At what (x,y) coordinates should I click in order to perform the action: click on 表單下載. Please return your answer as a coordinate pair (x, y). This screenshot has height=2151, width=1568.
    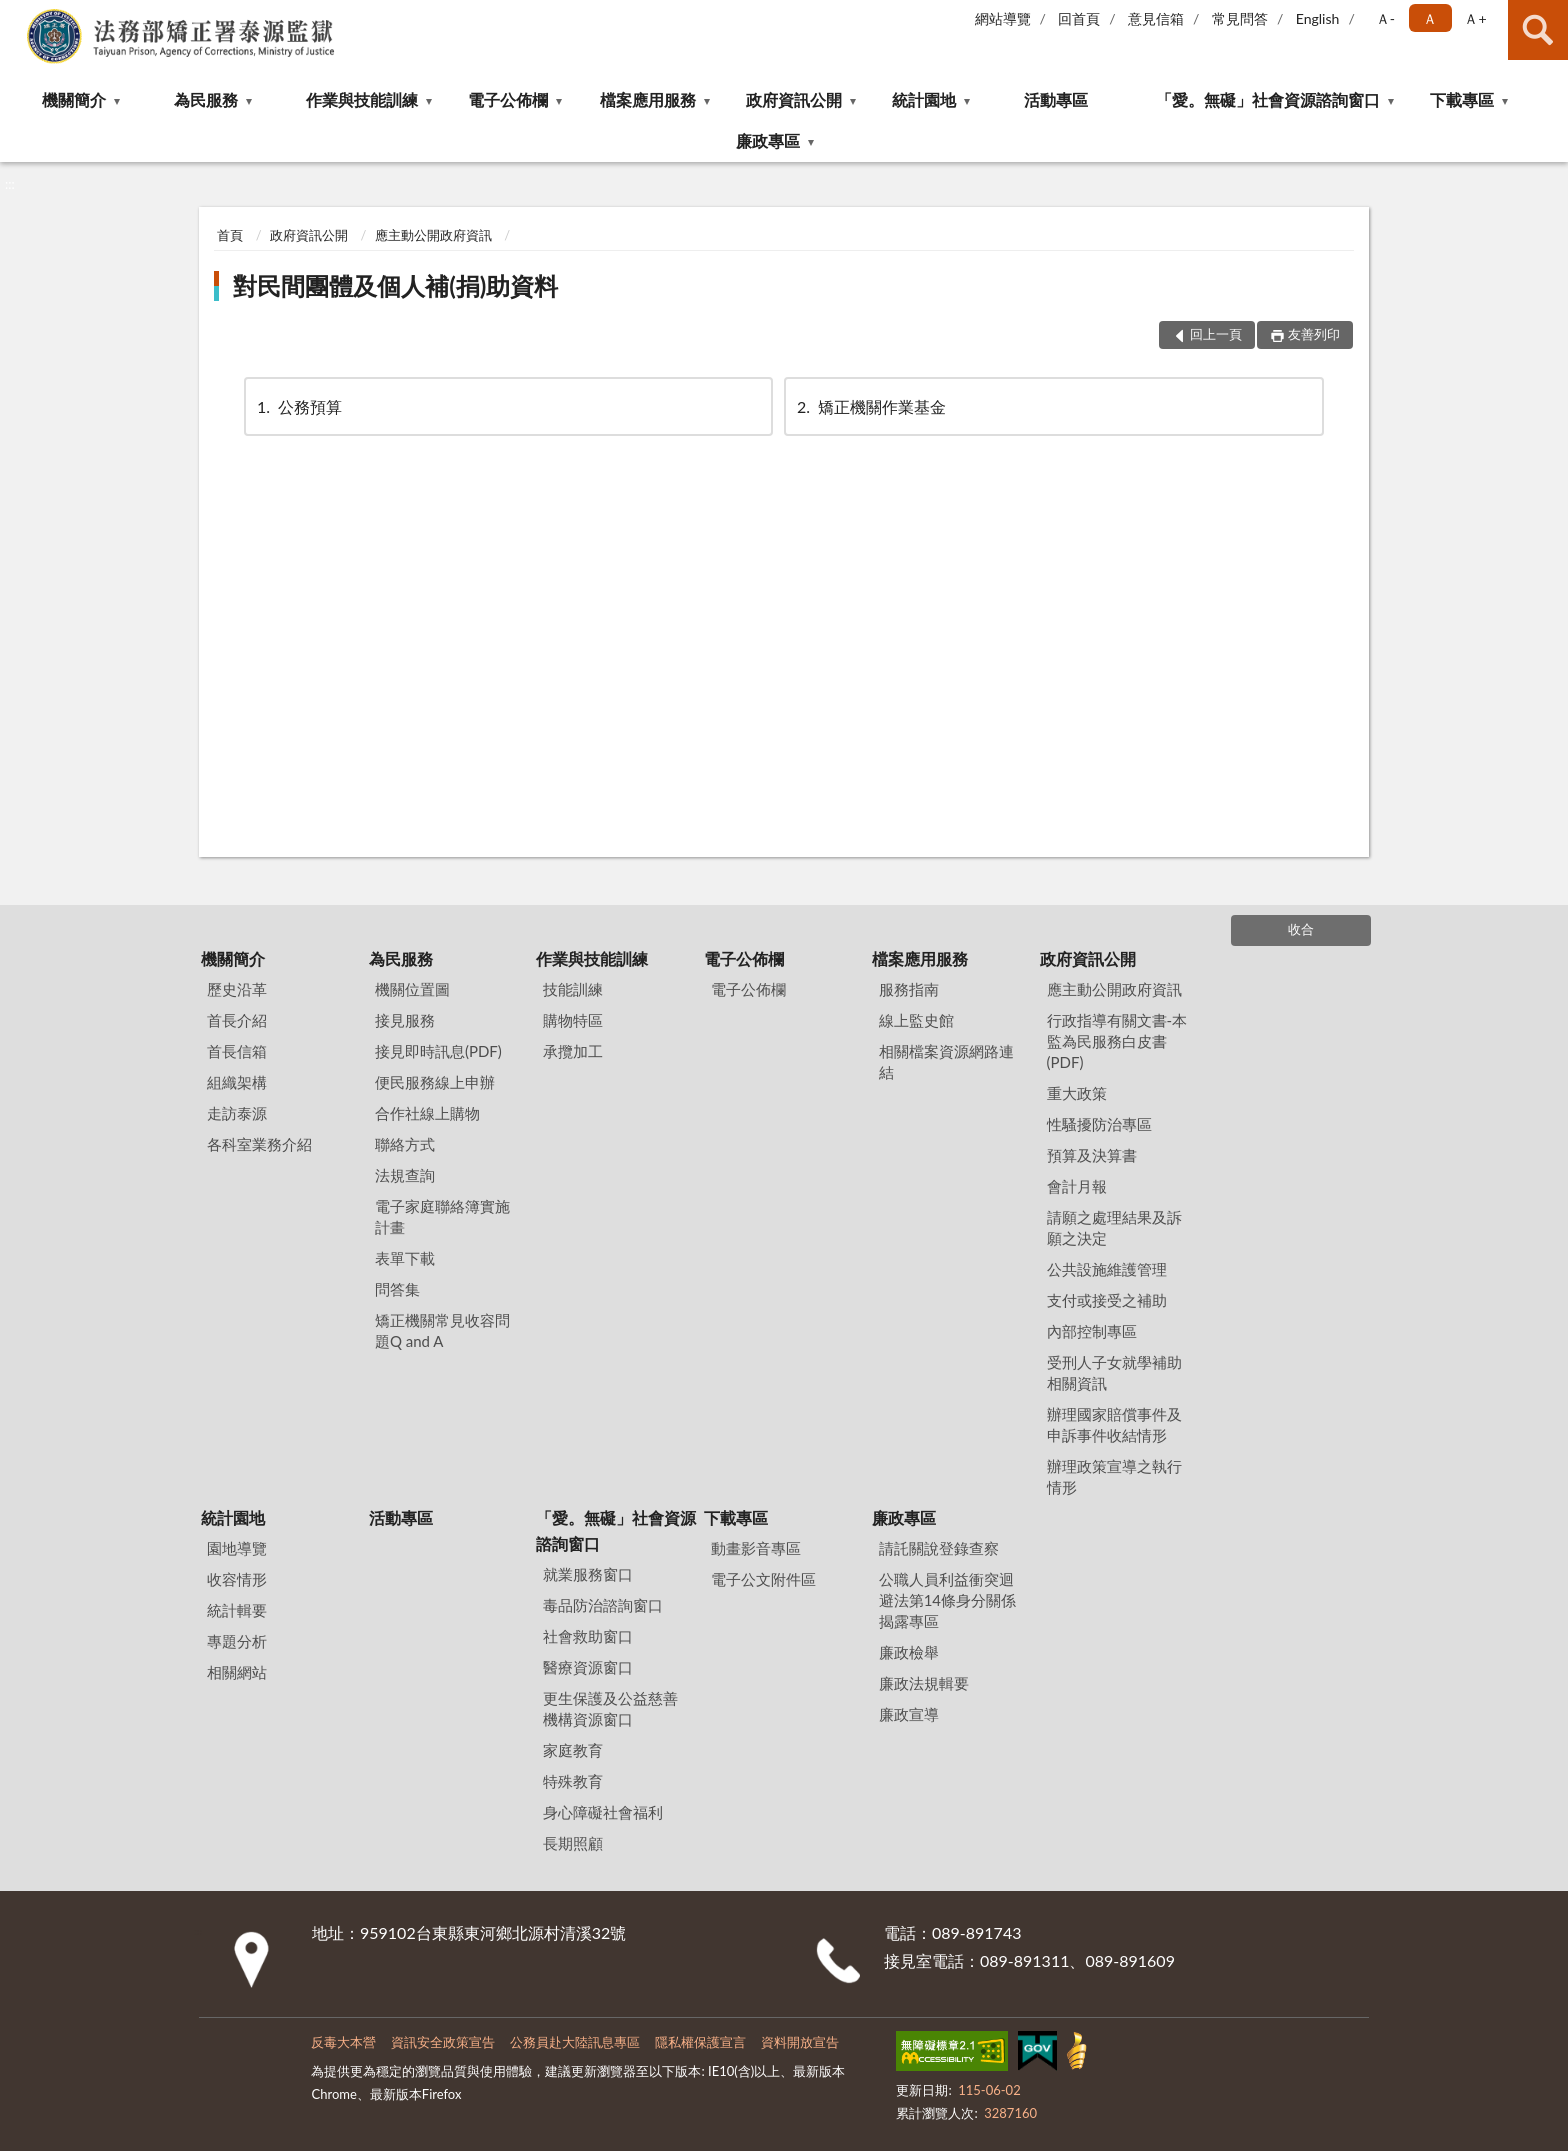
    Looking at the image, I should click on (405, 1258).